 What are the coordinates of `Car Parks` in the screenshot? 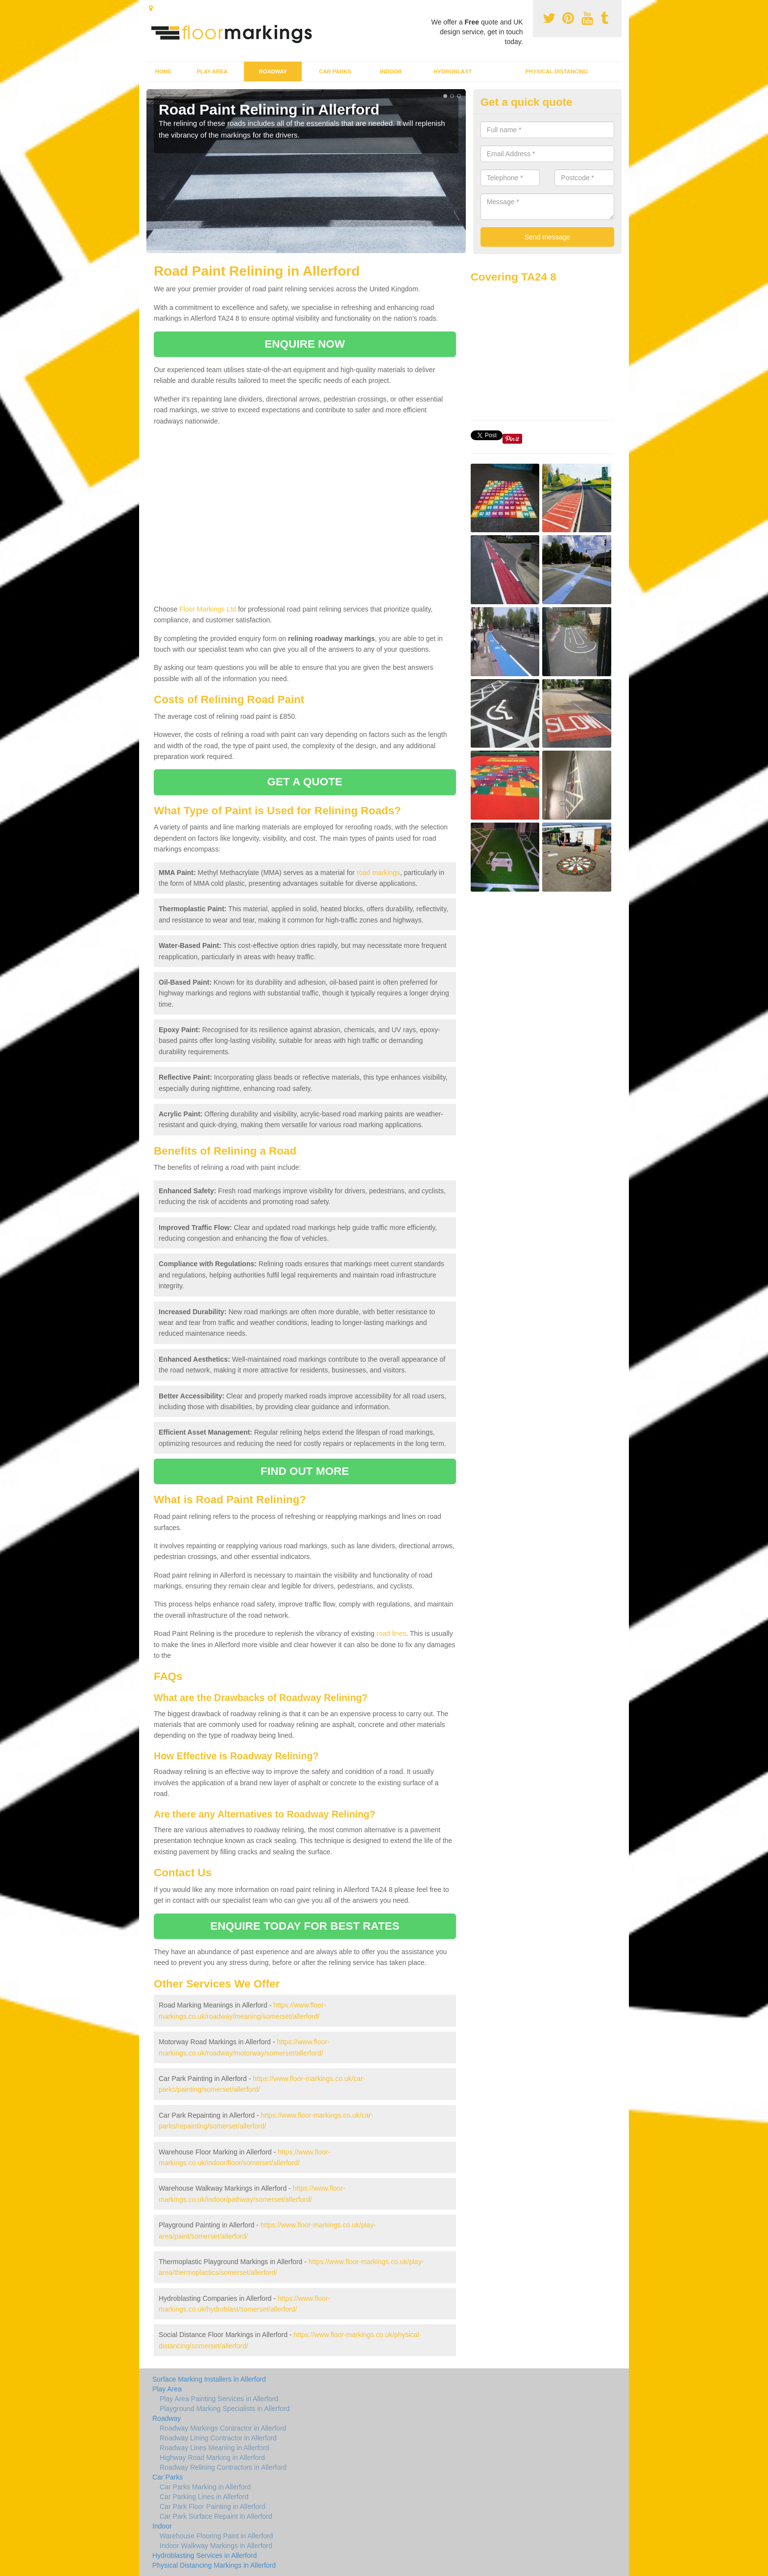 It's located at (335, 71).